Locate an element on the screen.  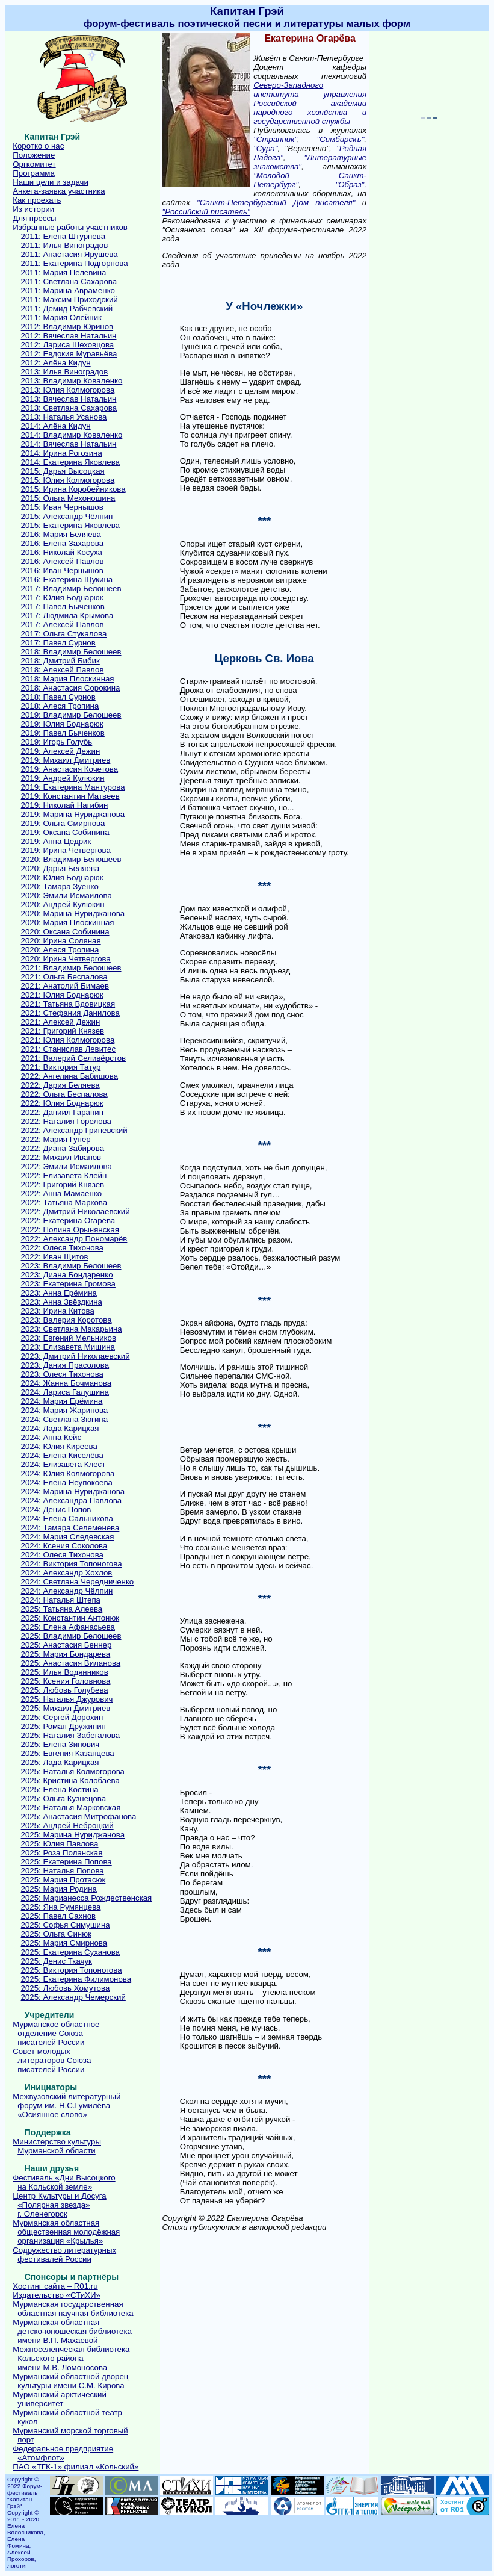
ПАО «ТГК-1» филиал «Кольский» is located at coordinates (75, 2466).